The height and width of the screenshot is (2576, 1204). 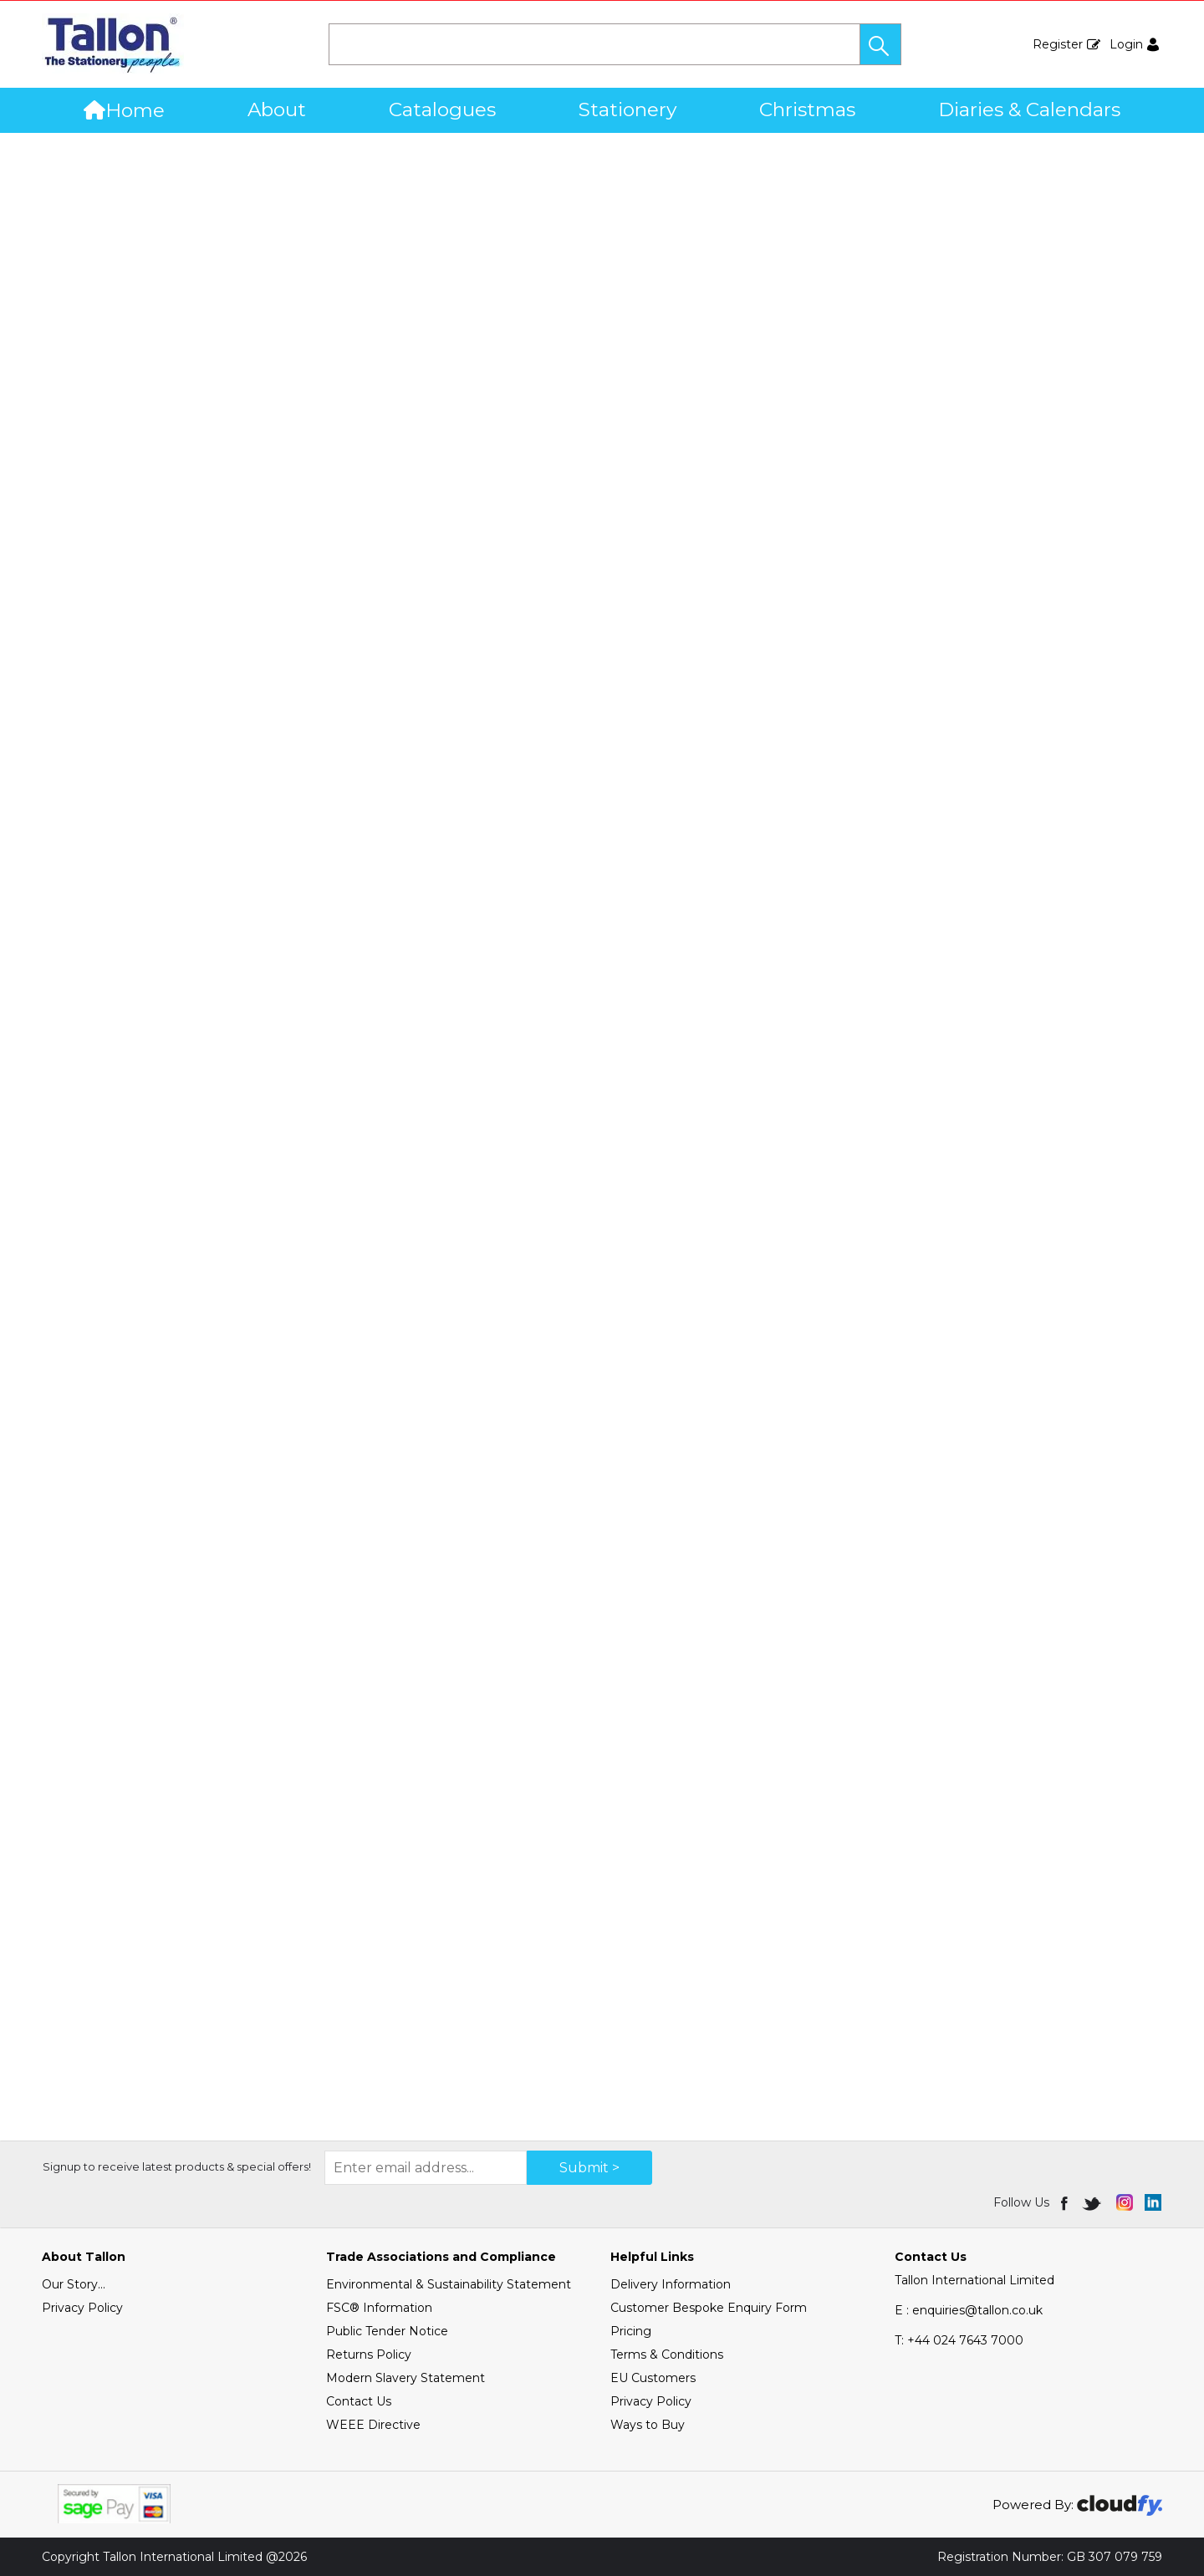 What do you see at coordinates (880, 44) in the screenshot?
I see `[button]` at bounding box center [880, 44].